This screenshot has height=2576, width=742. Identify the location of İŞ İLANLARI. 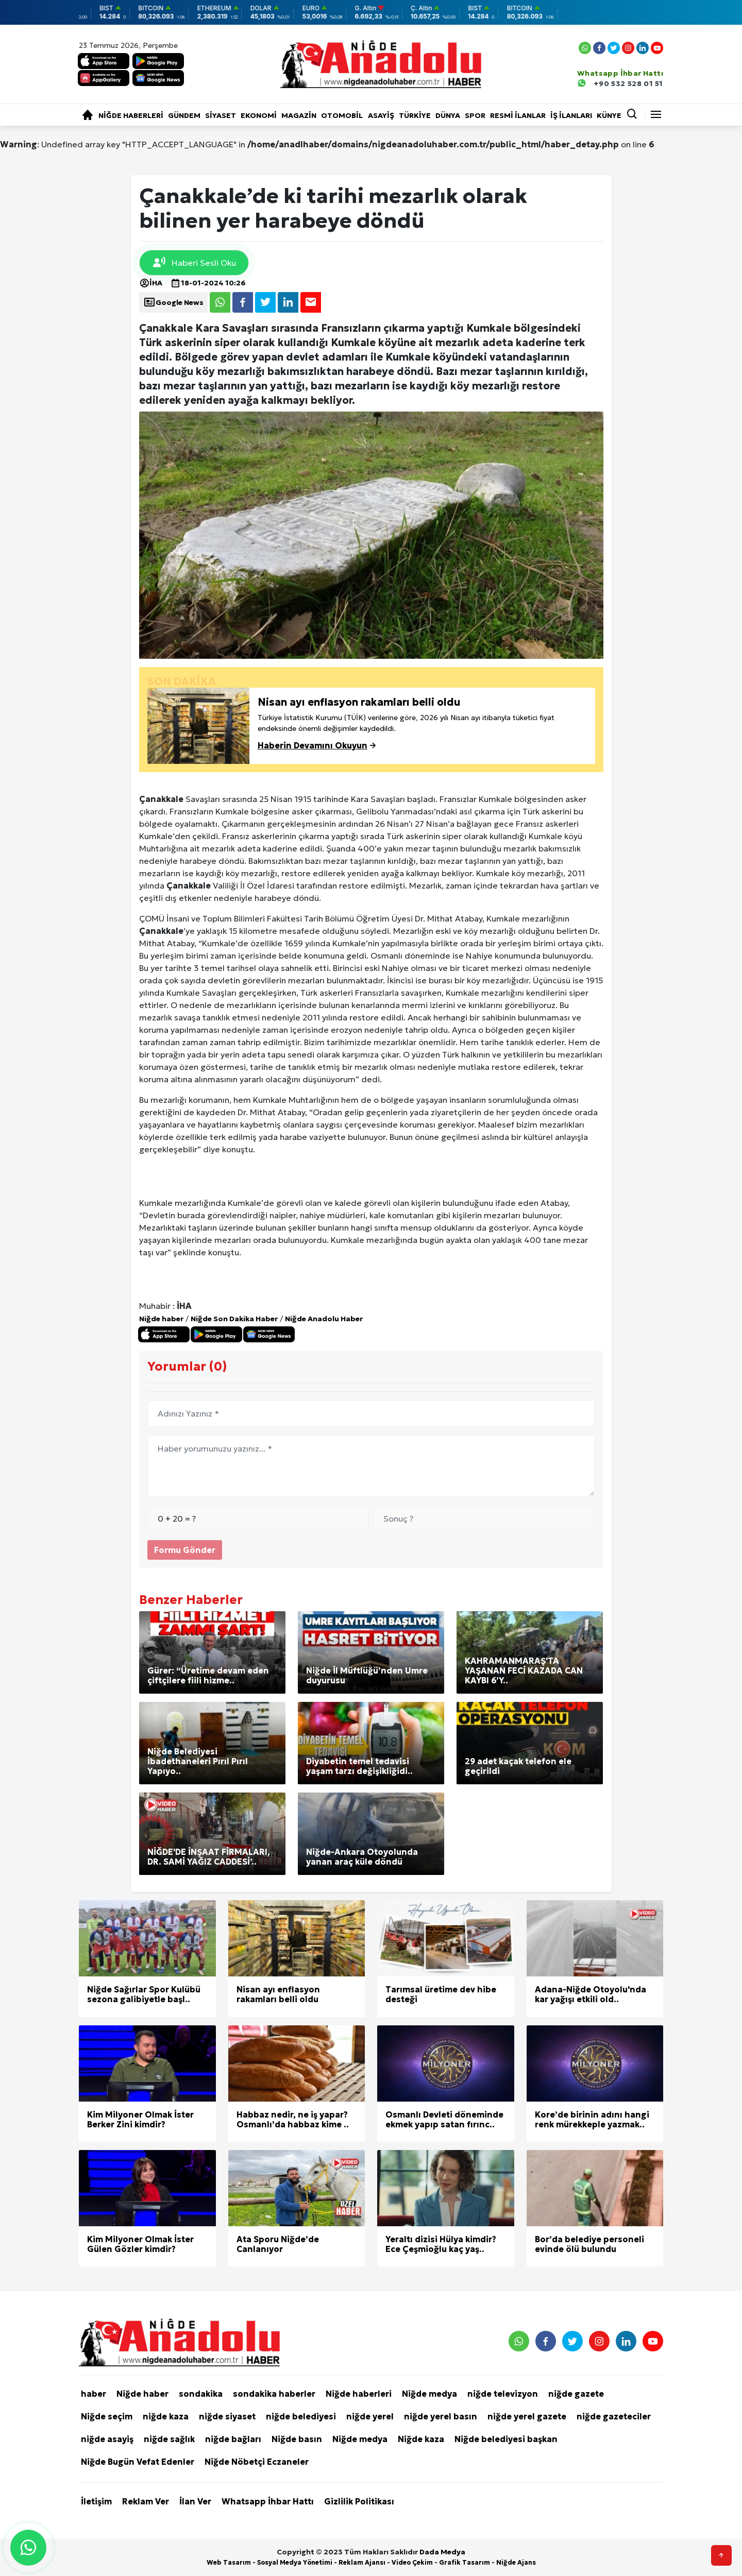
(571, 115).